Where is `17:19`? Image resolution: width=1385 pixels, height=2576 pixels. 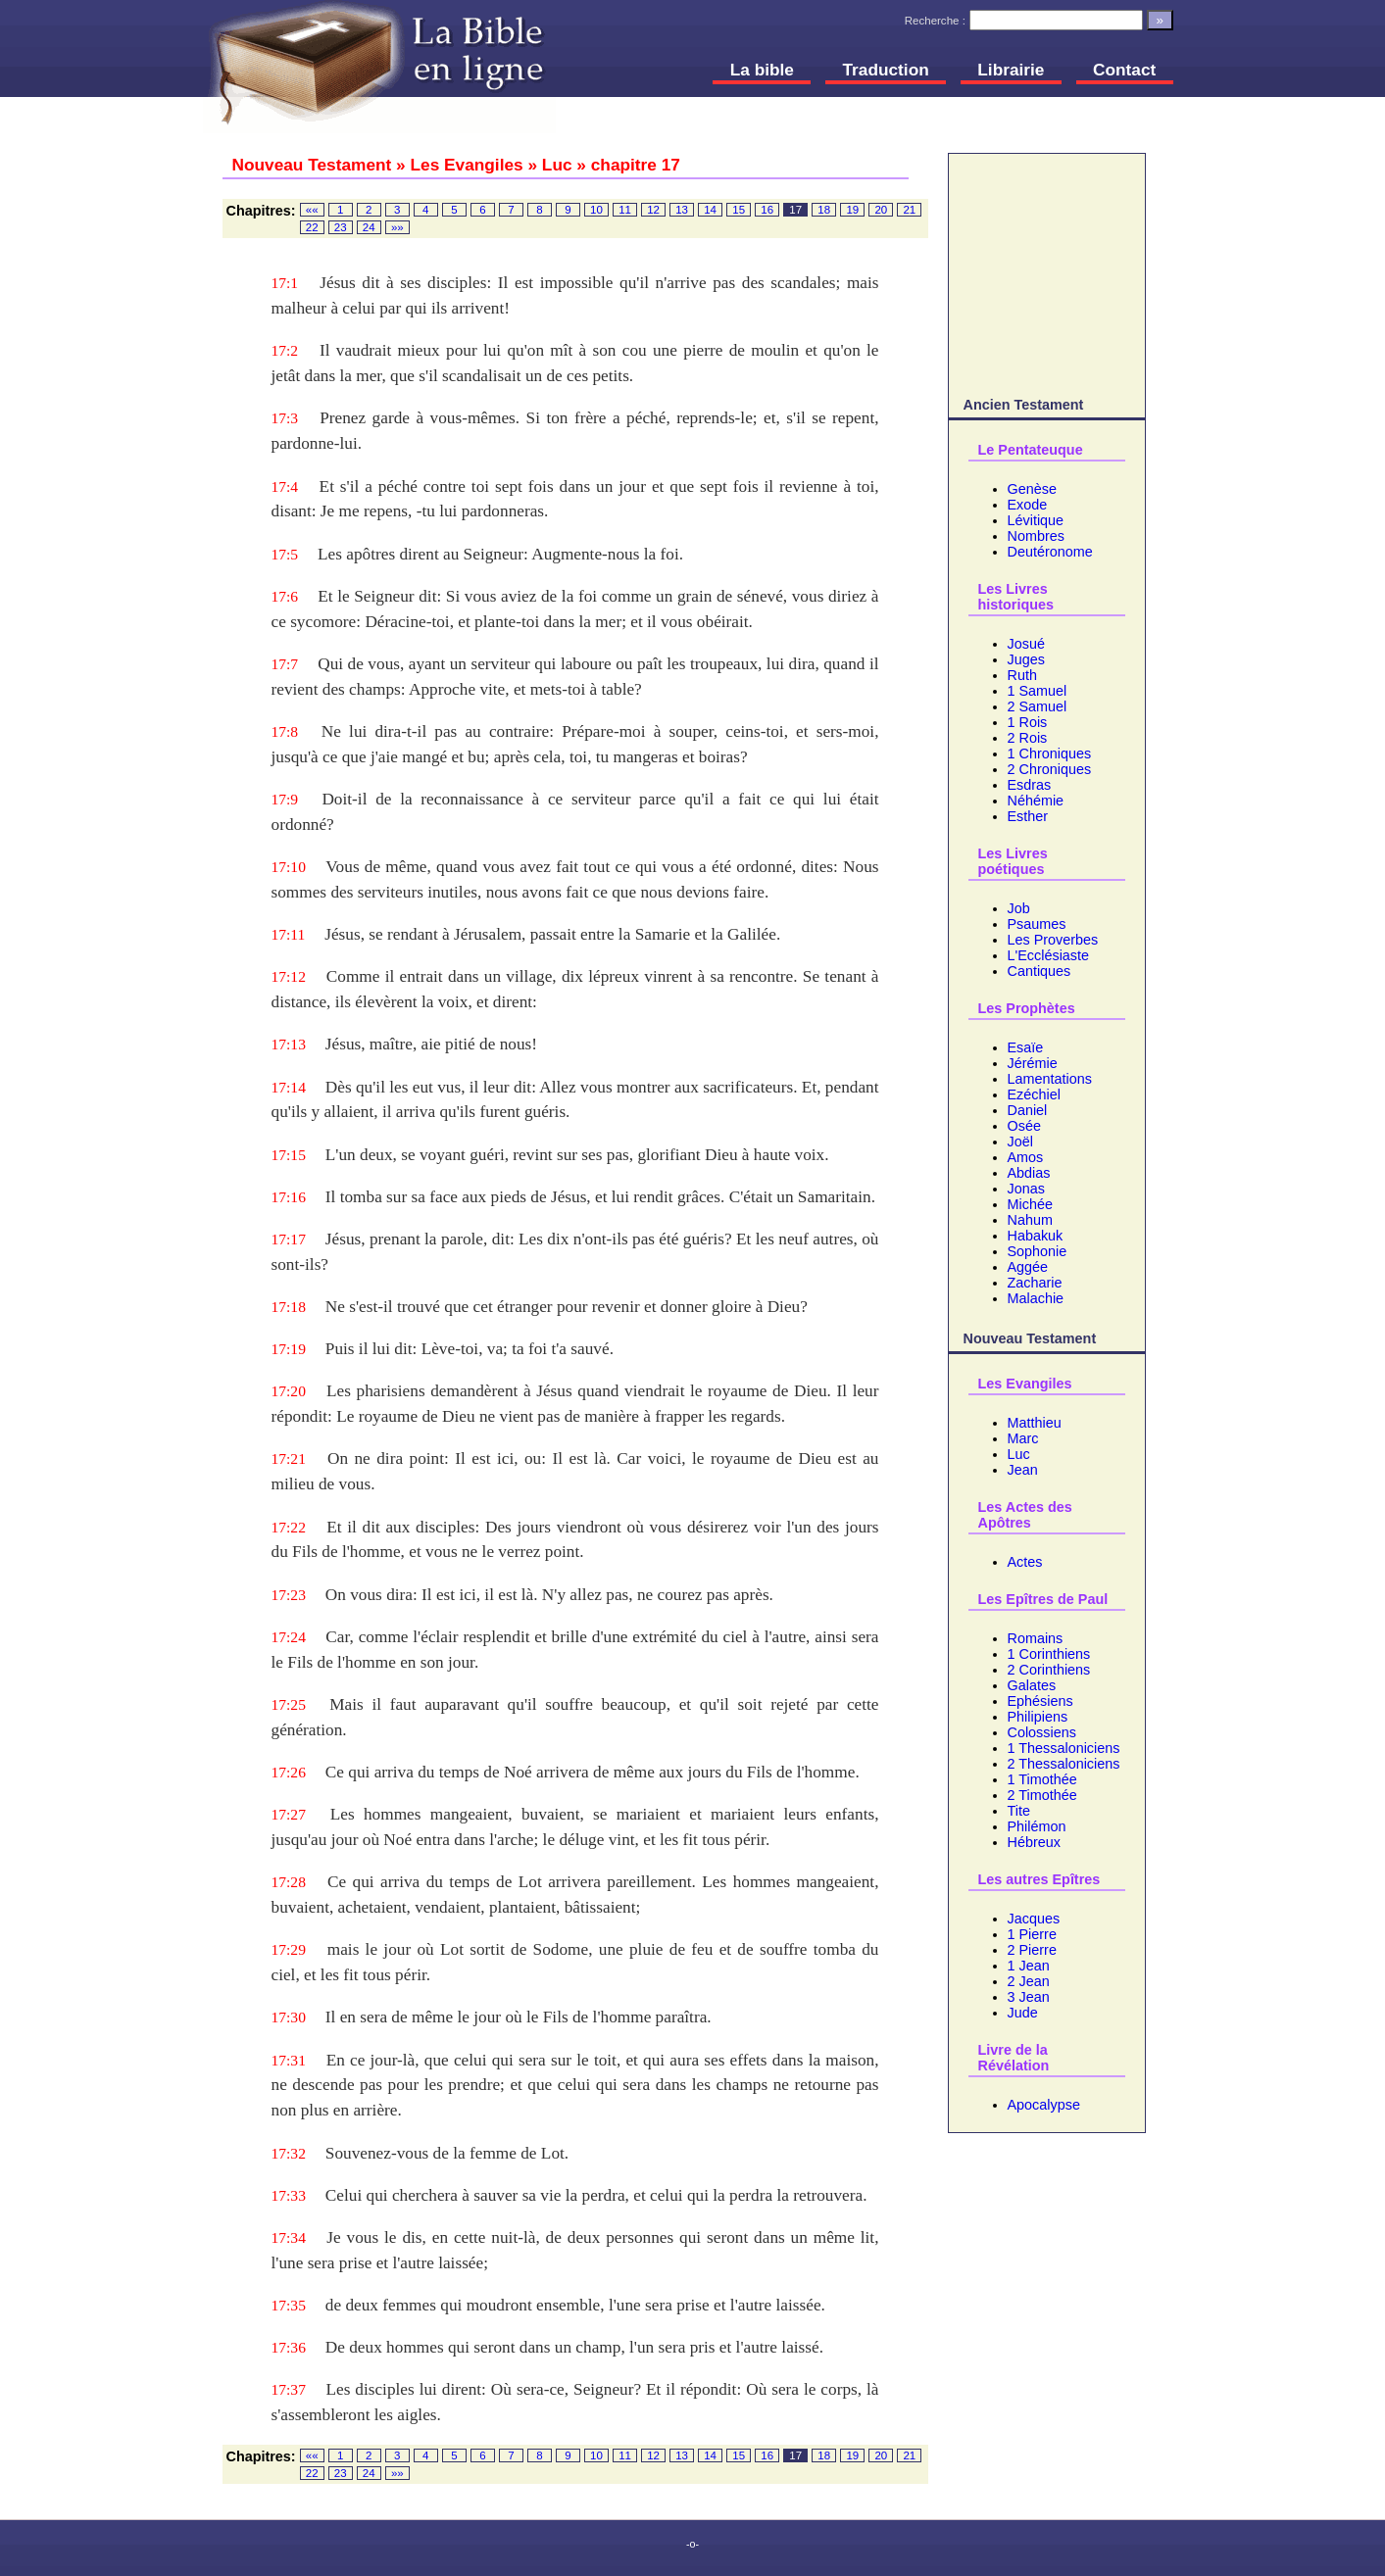 17:19 is located at coordinates (289, 1348).